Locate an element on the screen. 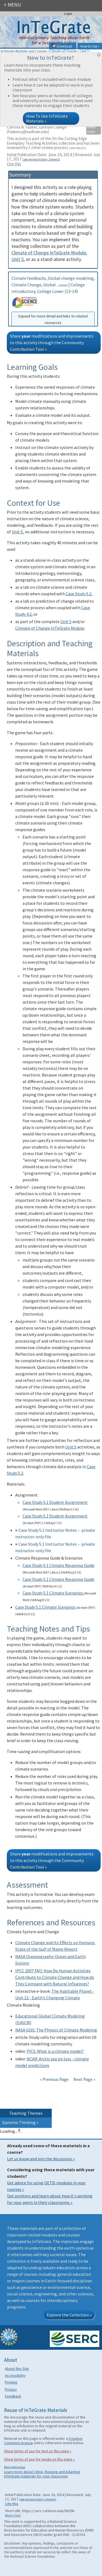 The width and height of the screenshot is (102, 2576). Case Study 5.1 Climate Scenarios is located at coordinates (53, 1593).